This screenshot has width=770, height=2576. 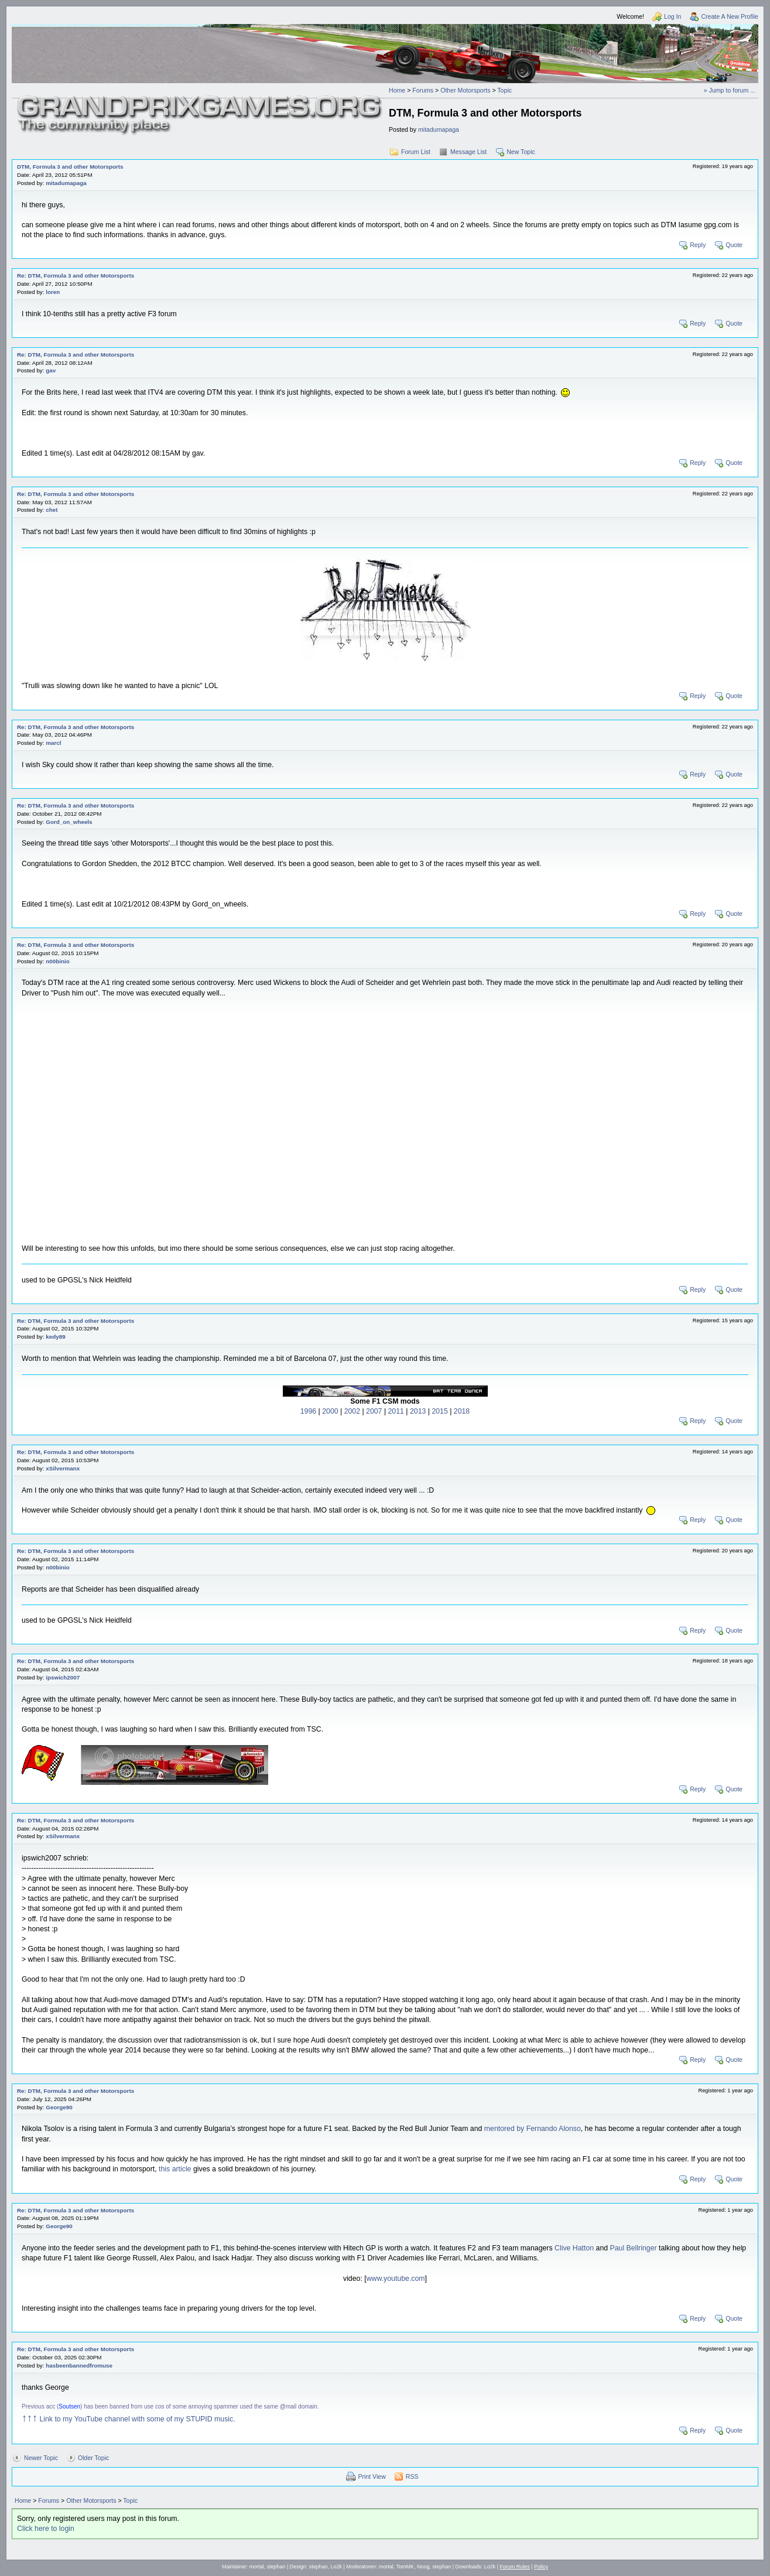 What do you see at coordinates (418, 1411) in the screenshot?
I see `2013` at bounding box center [418, 1411].